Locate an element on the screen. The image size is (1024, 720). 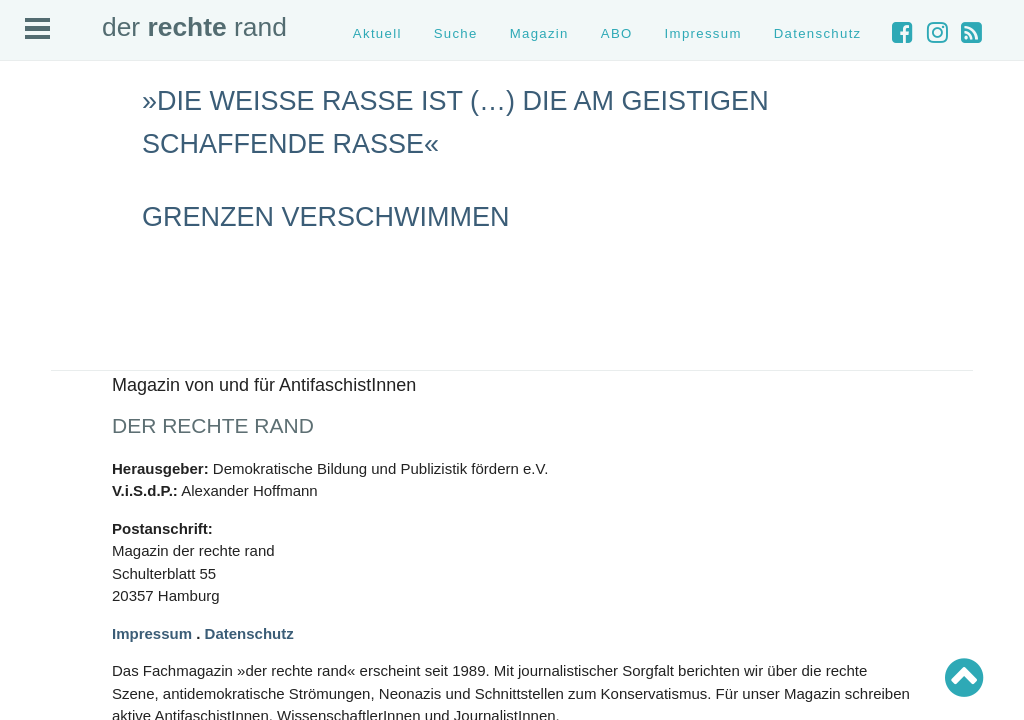
Datenschutz is located at coordinates (818, 33).